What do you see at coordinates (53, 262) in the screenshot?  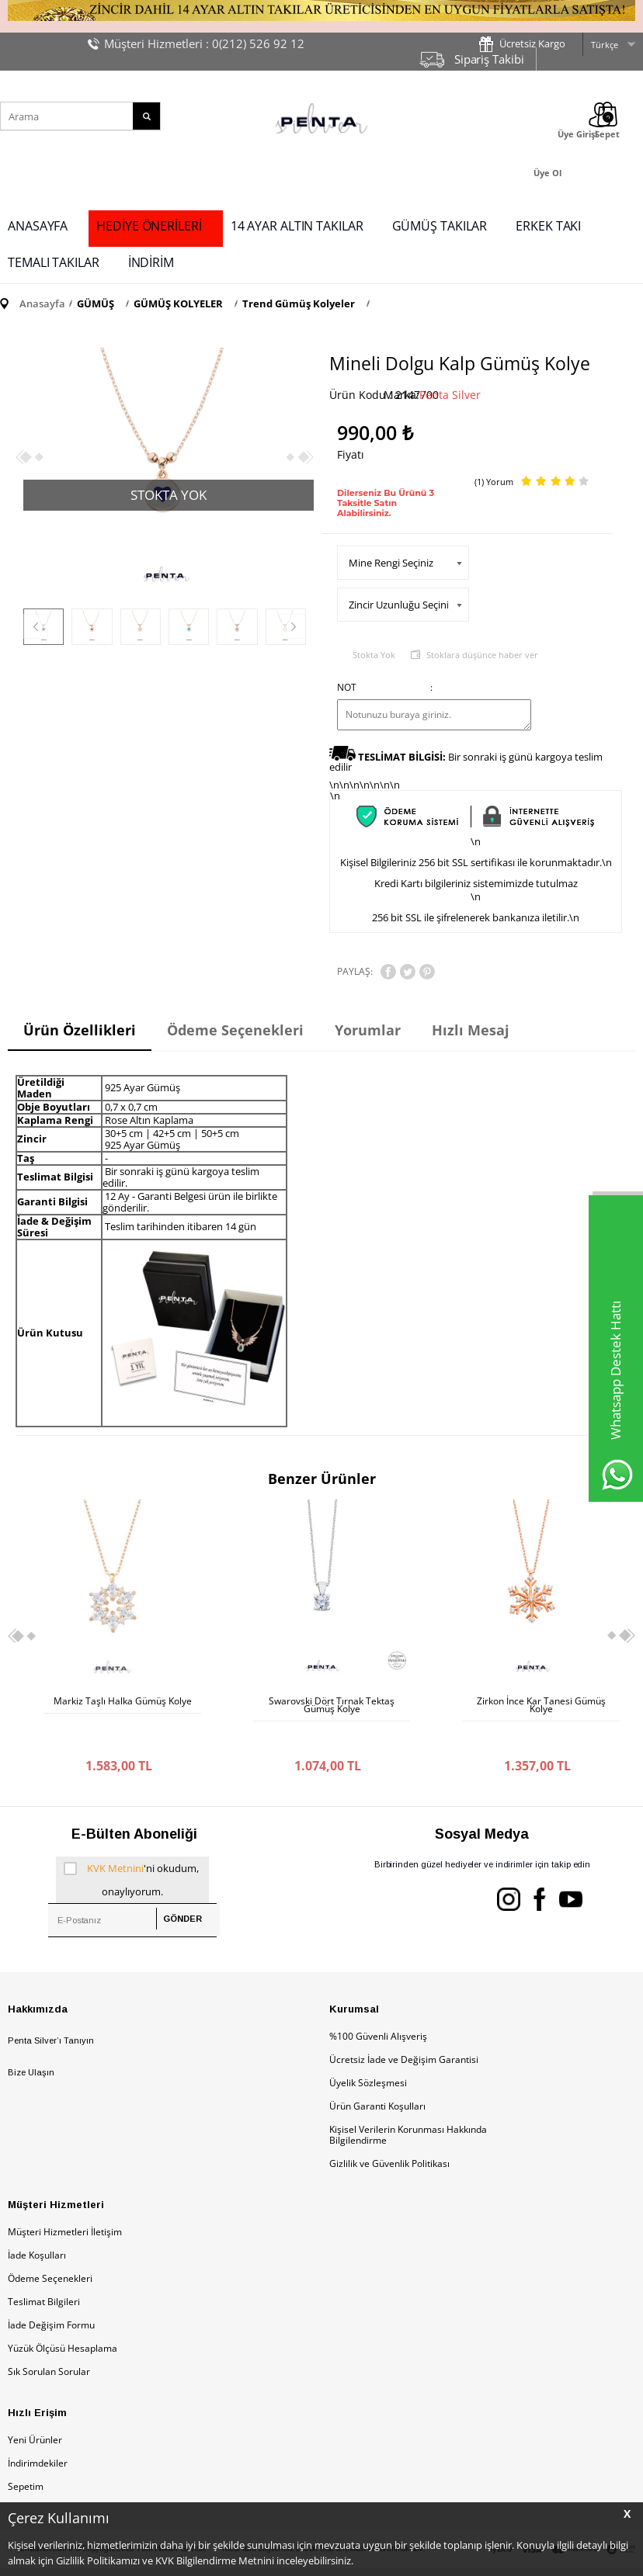 I see `TEMALI TAKILAR` at bounding box center [53, 262].